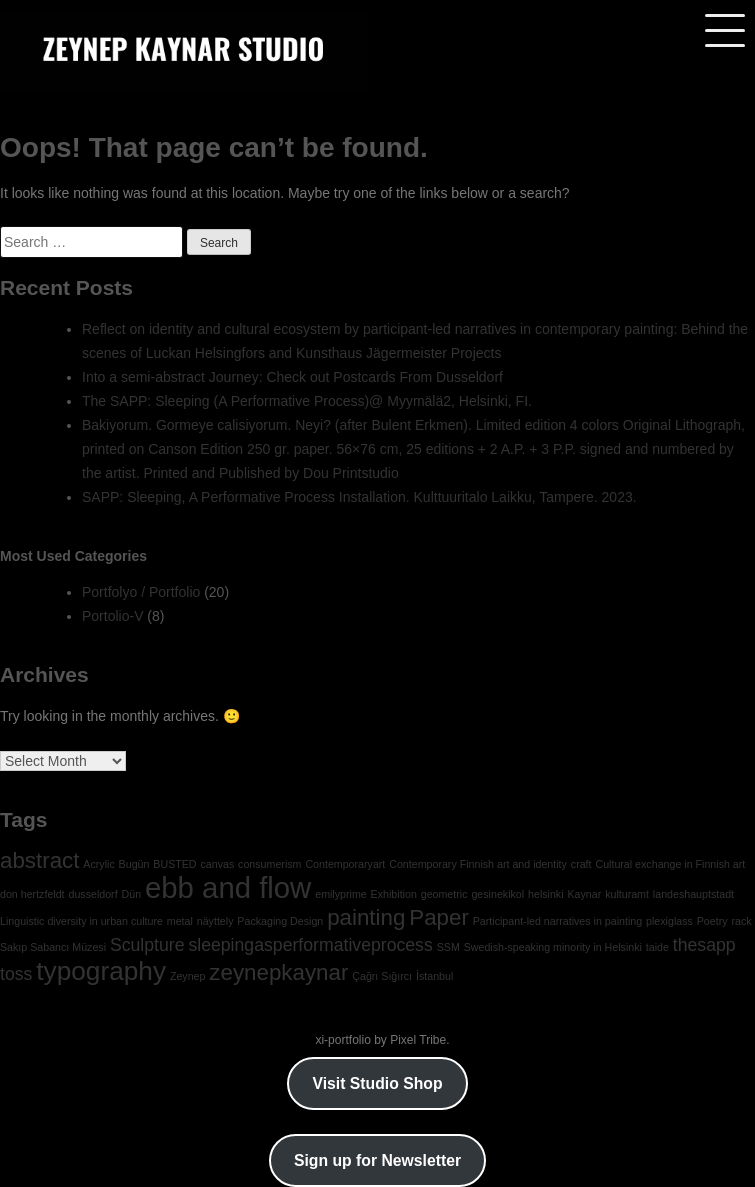  I want to click on thesapp [thesapp (2 items)], so click(704, 945).